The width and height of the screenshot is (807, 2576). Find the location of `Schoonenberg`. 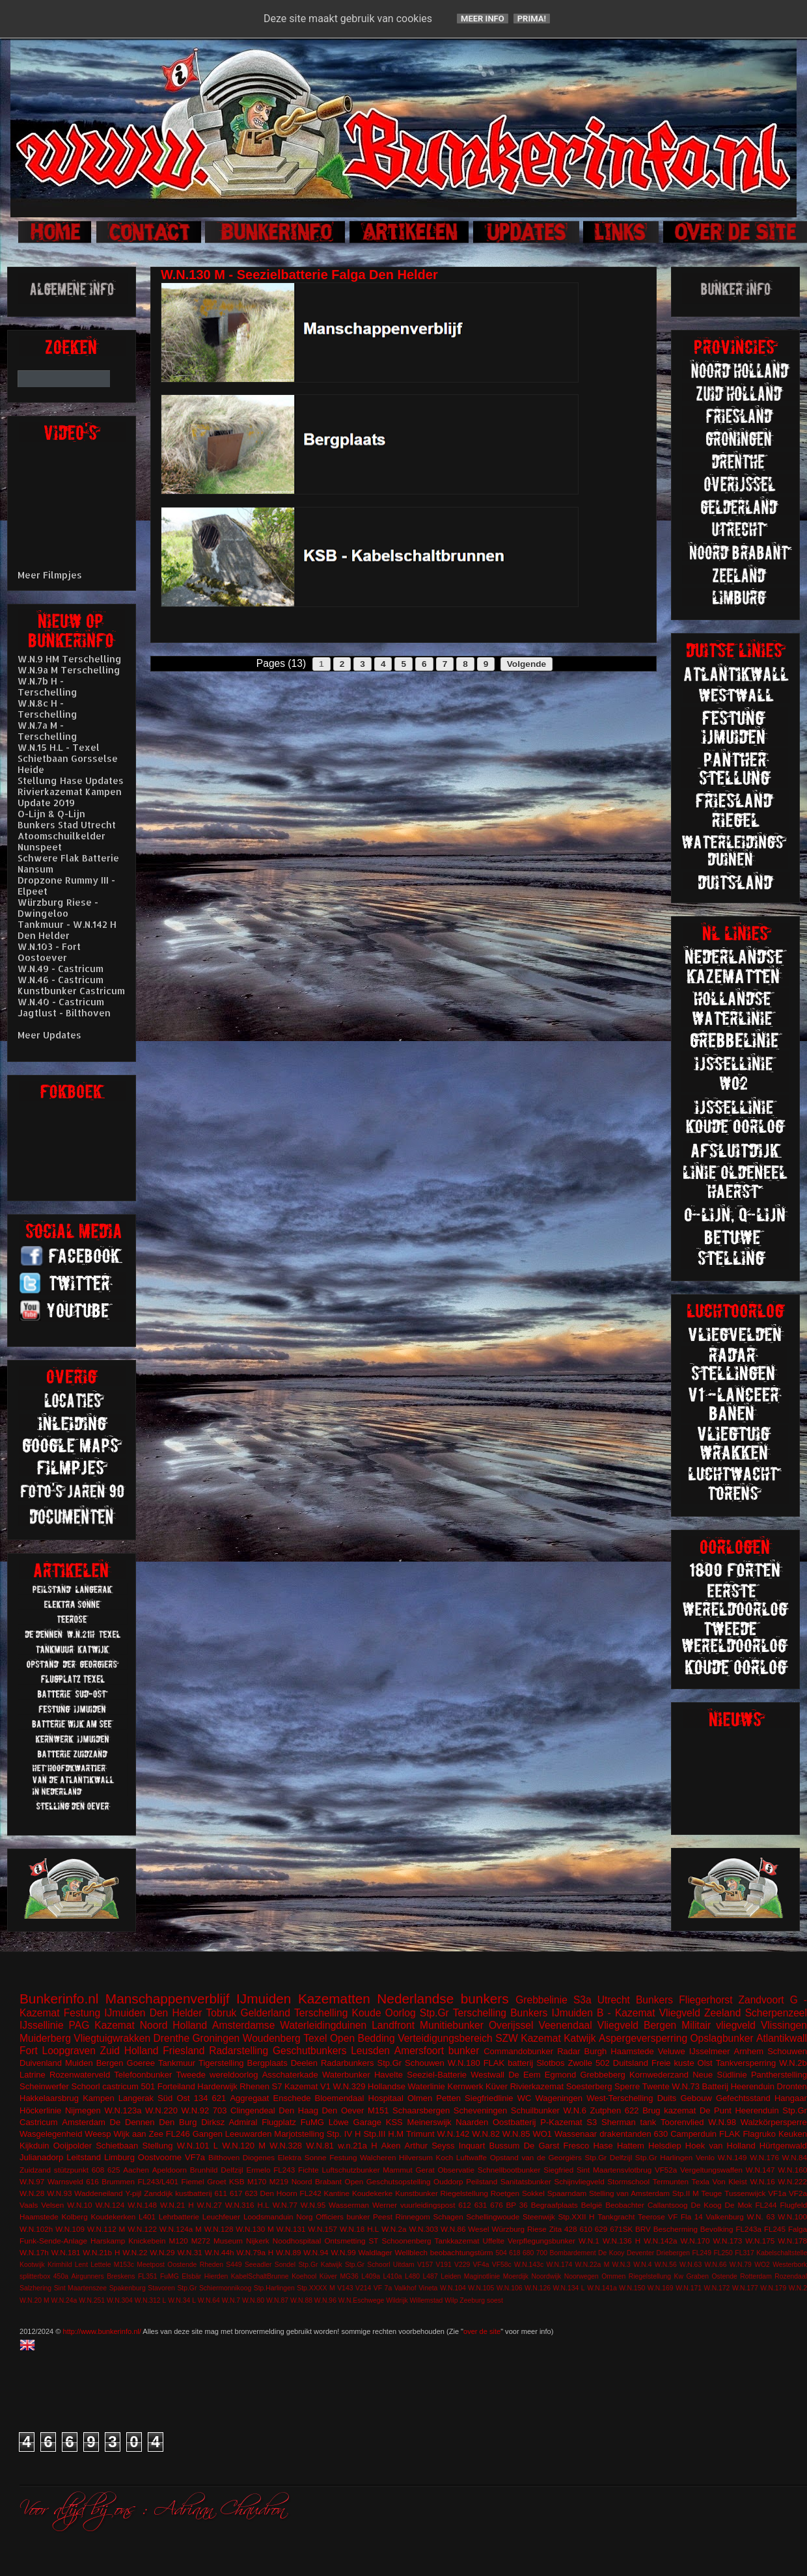

Schoonenberg is located at coordinates (406, 2240).